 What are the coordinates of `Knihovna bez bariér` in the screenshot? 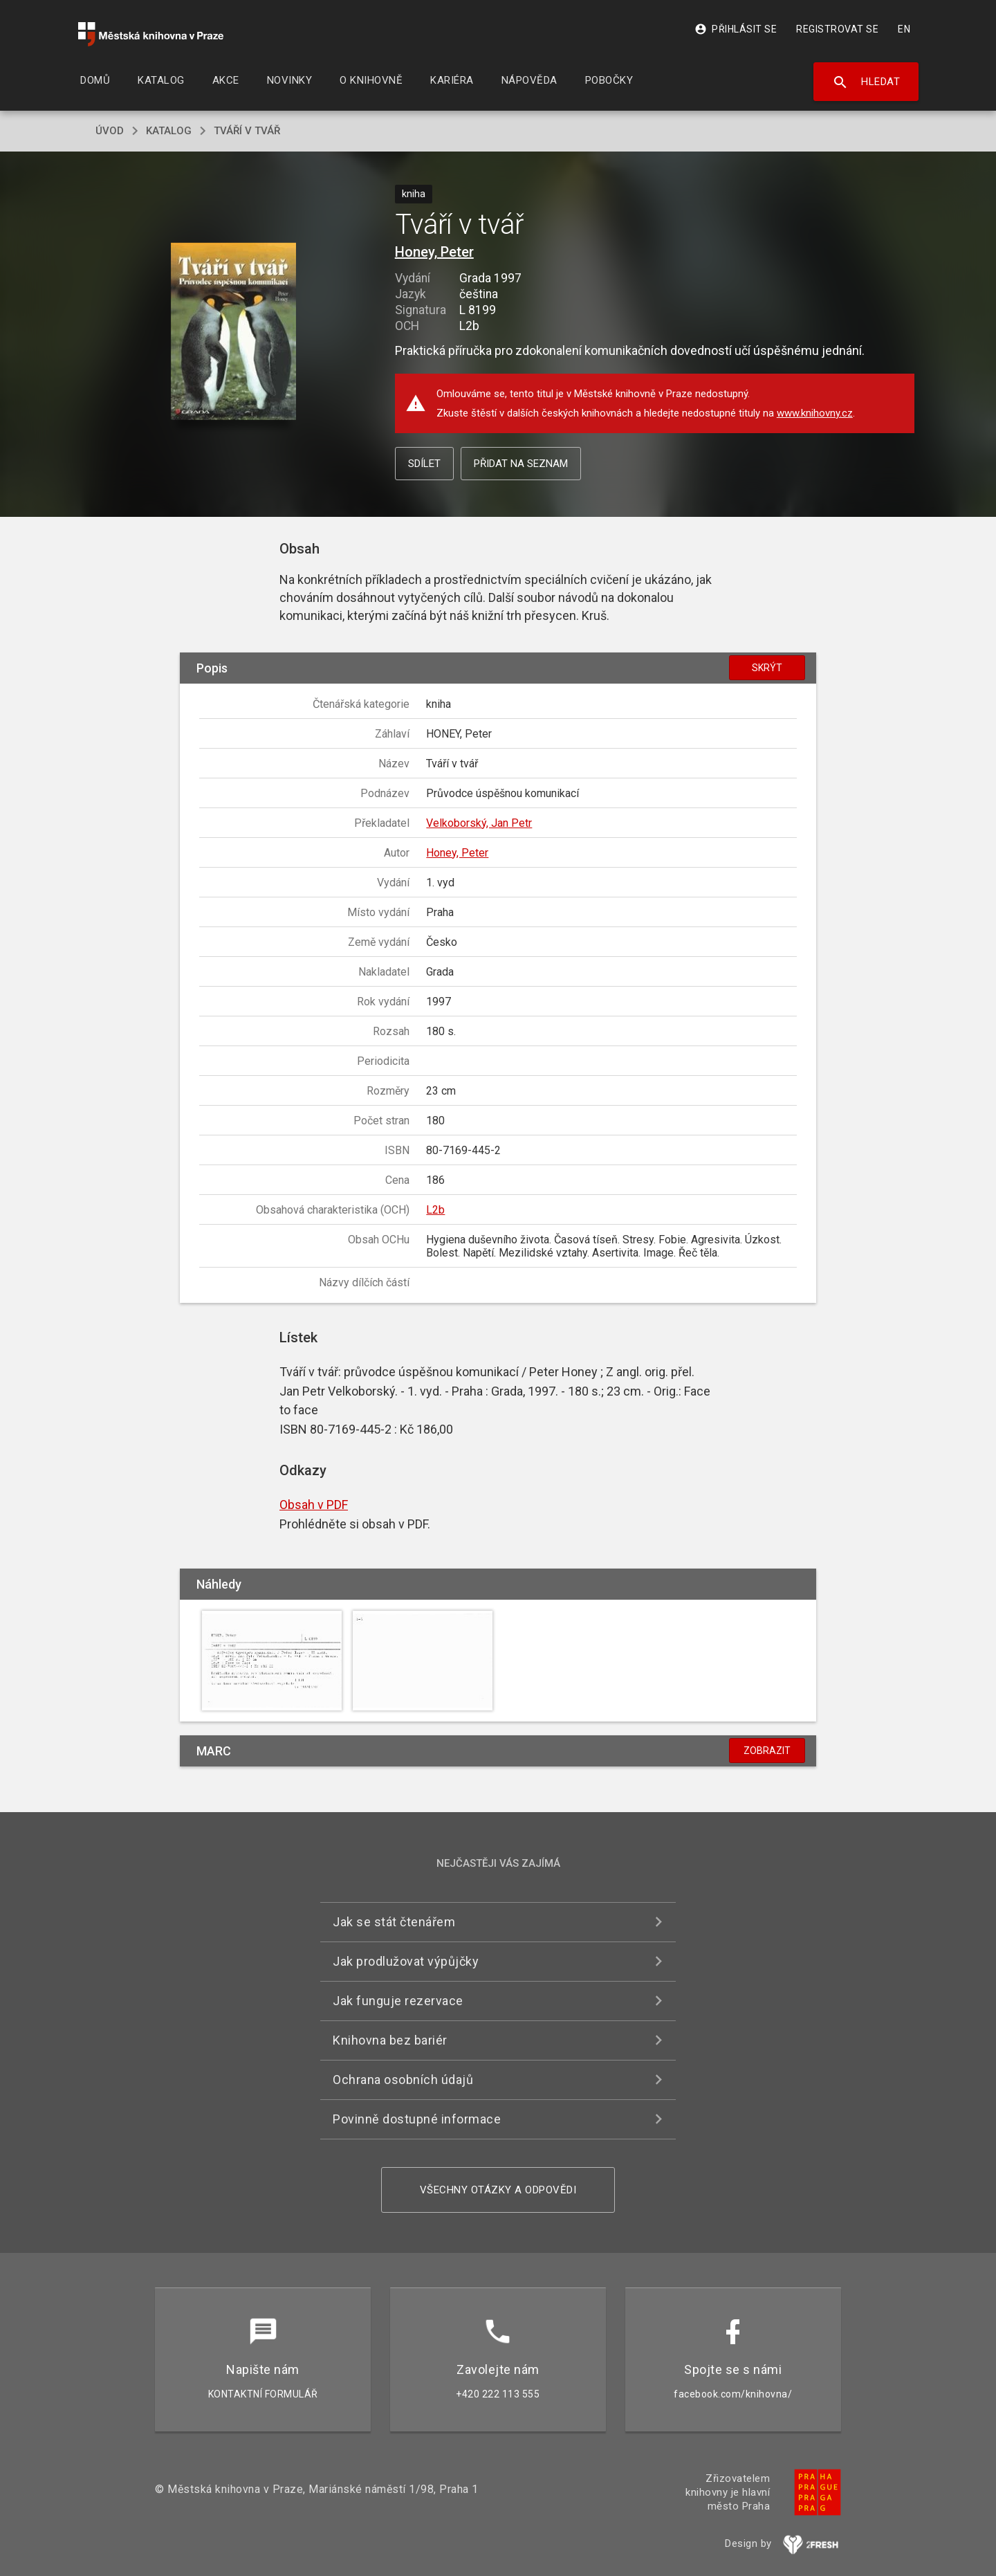 It's located at (390, 2040).